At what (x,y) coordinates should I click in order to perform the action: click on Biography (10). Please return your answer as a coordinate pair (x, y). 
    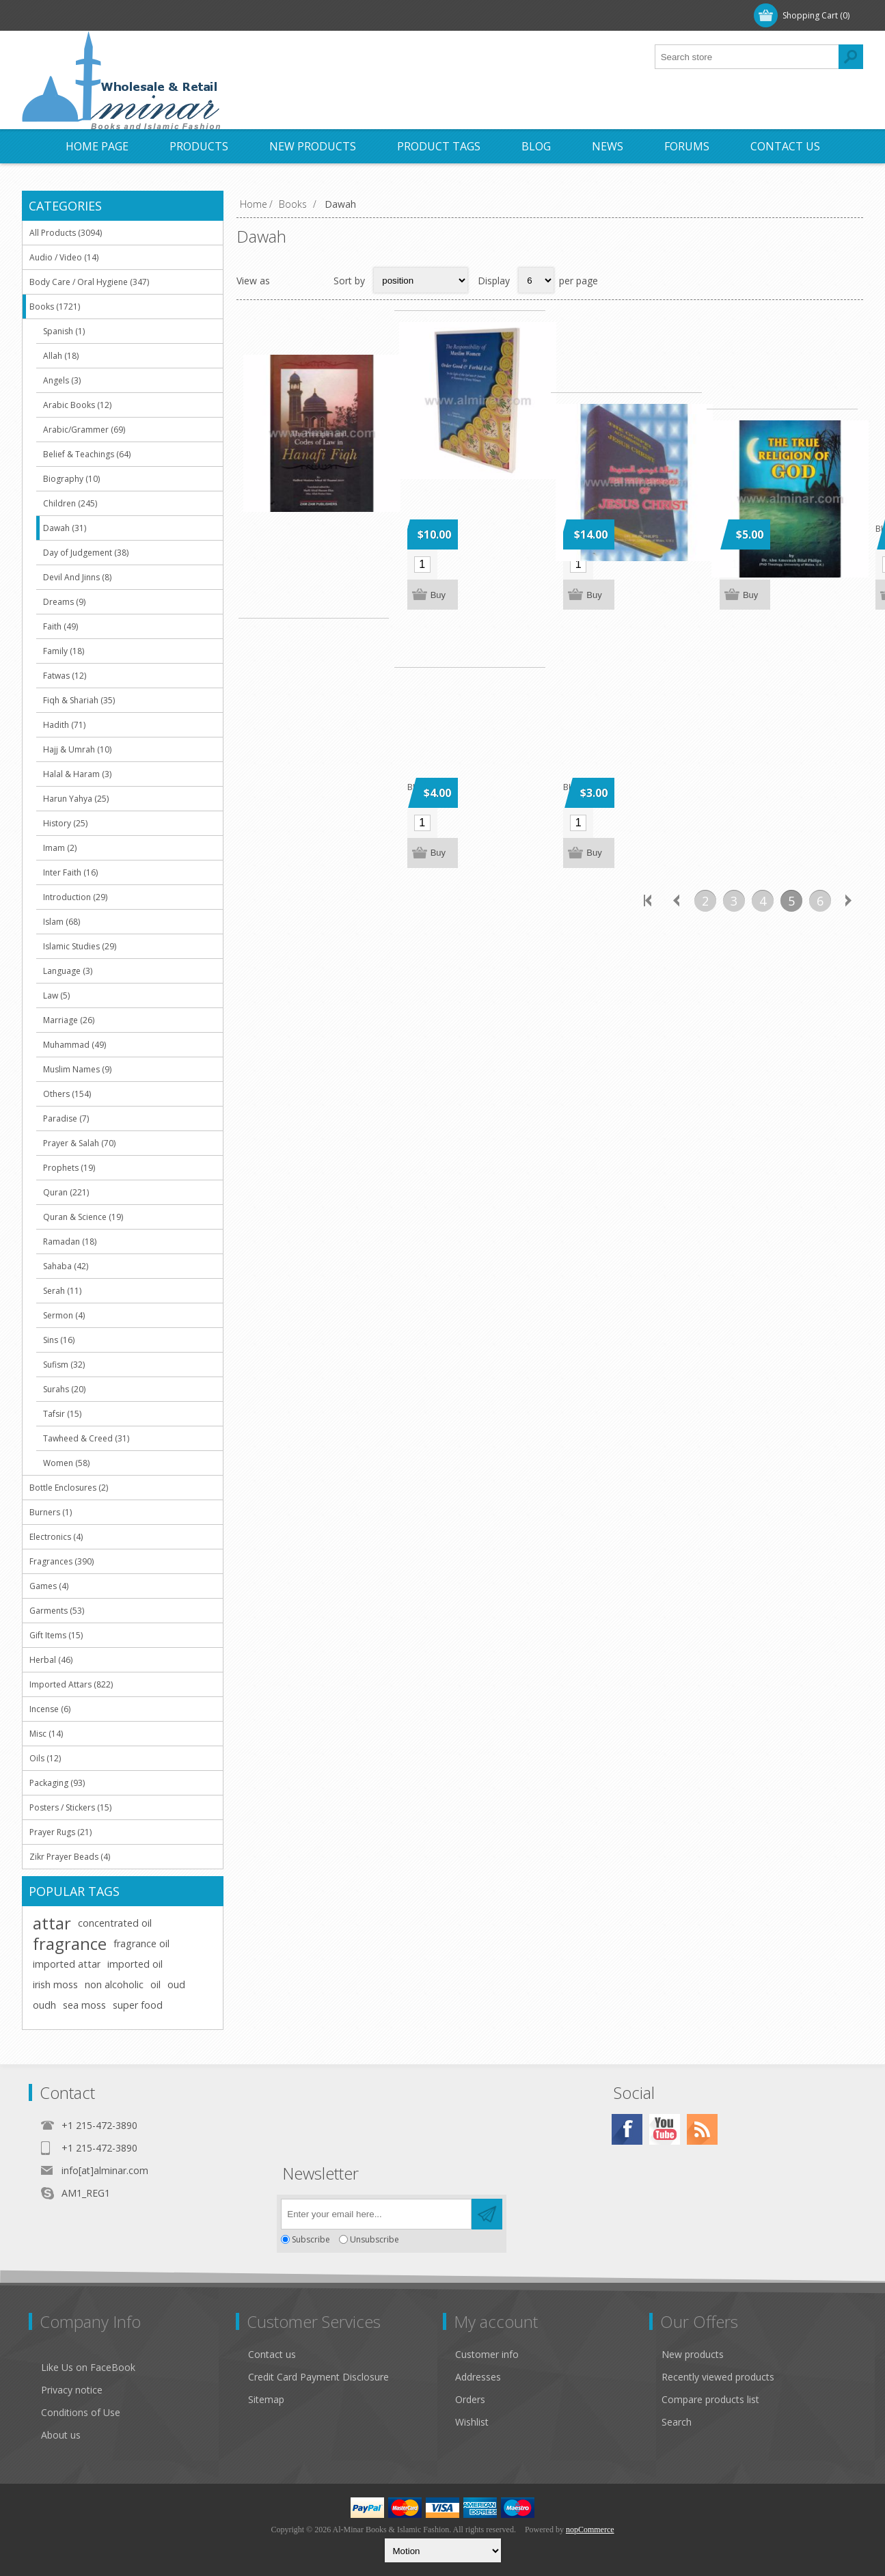
    Looking at the image, I should click on (71, 479).